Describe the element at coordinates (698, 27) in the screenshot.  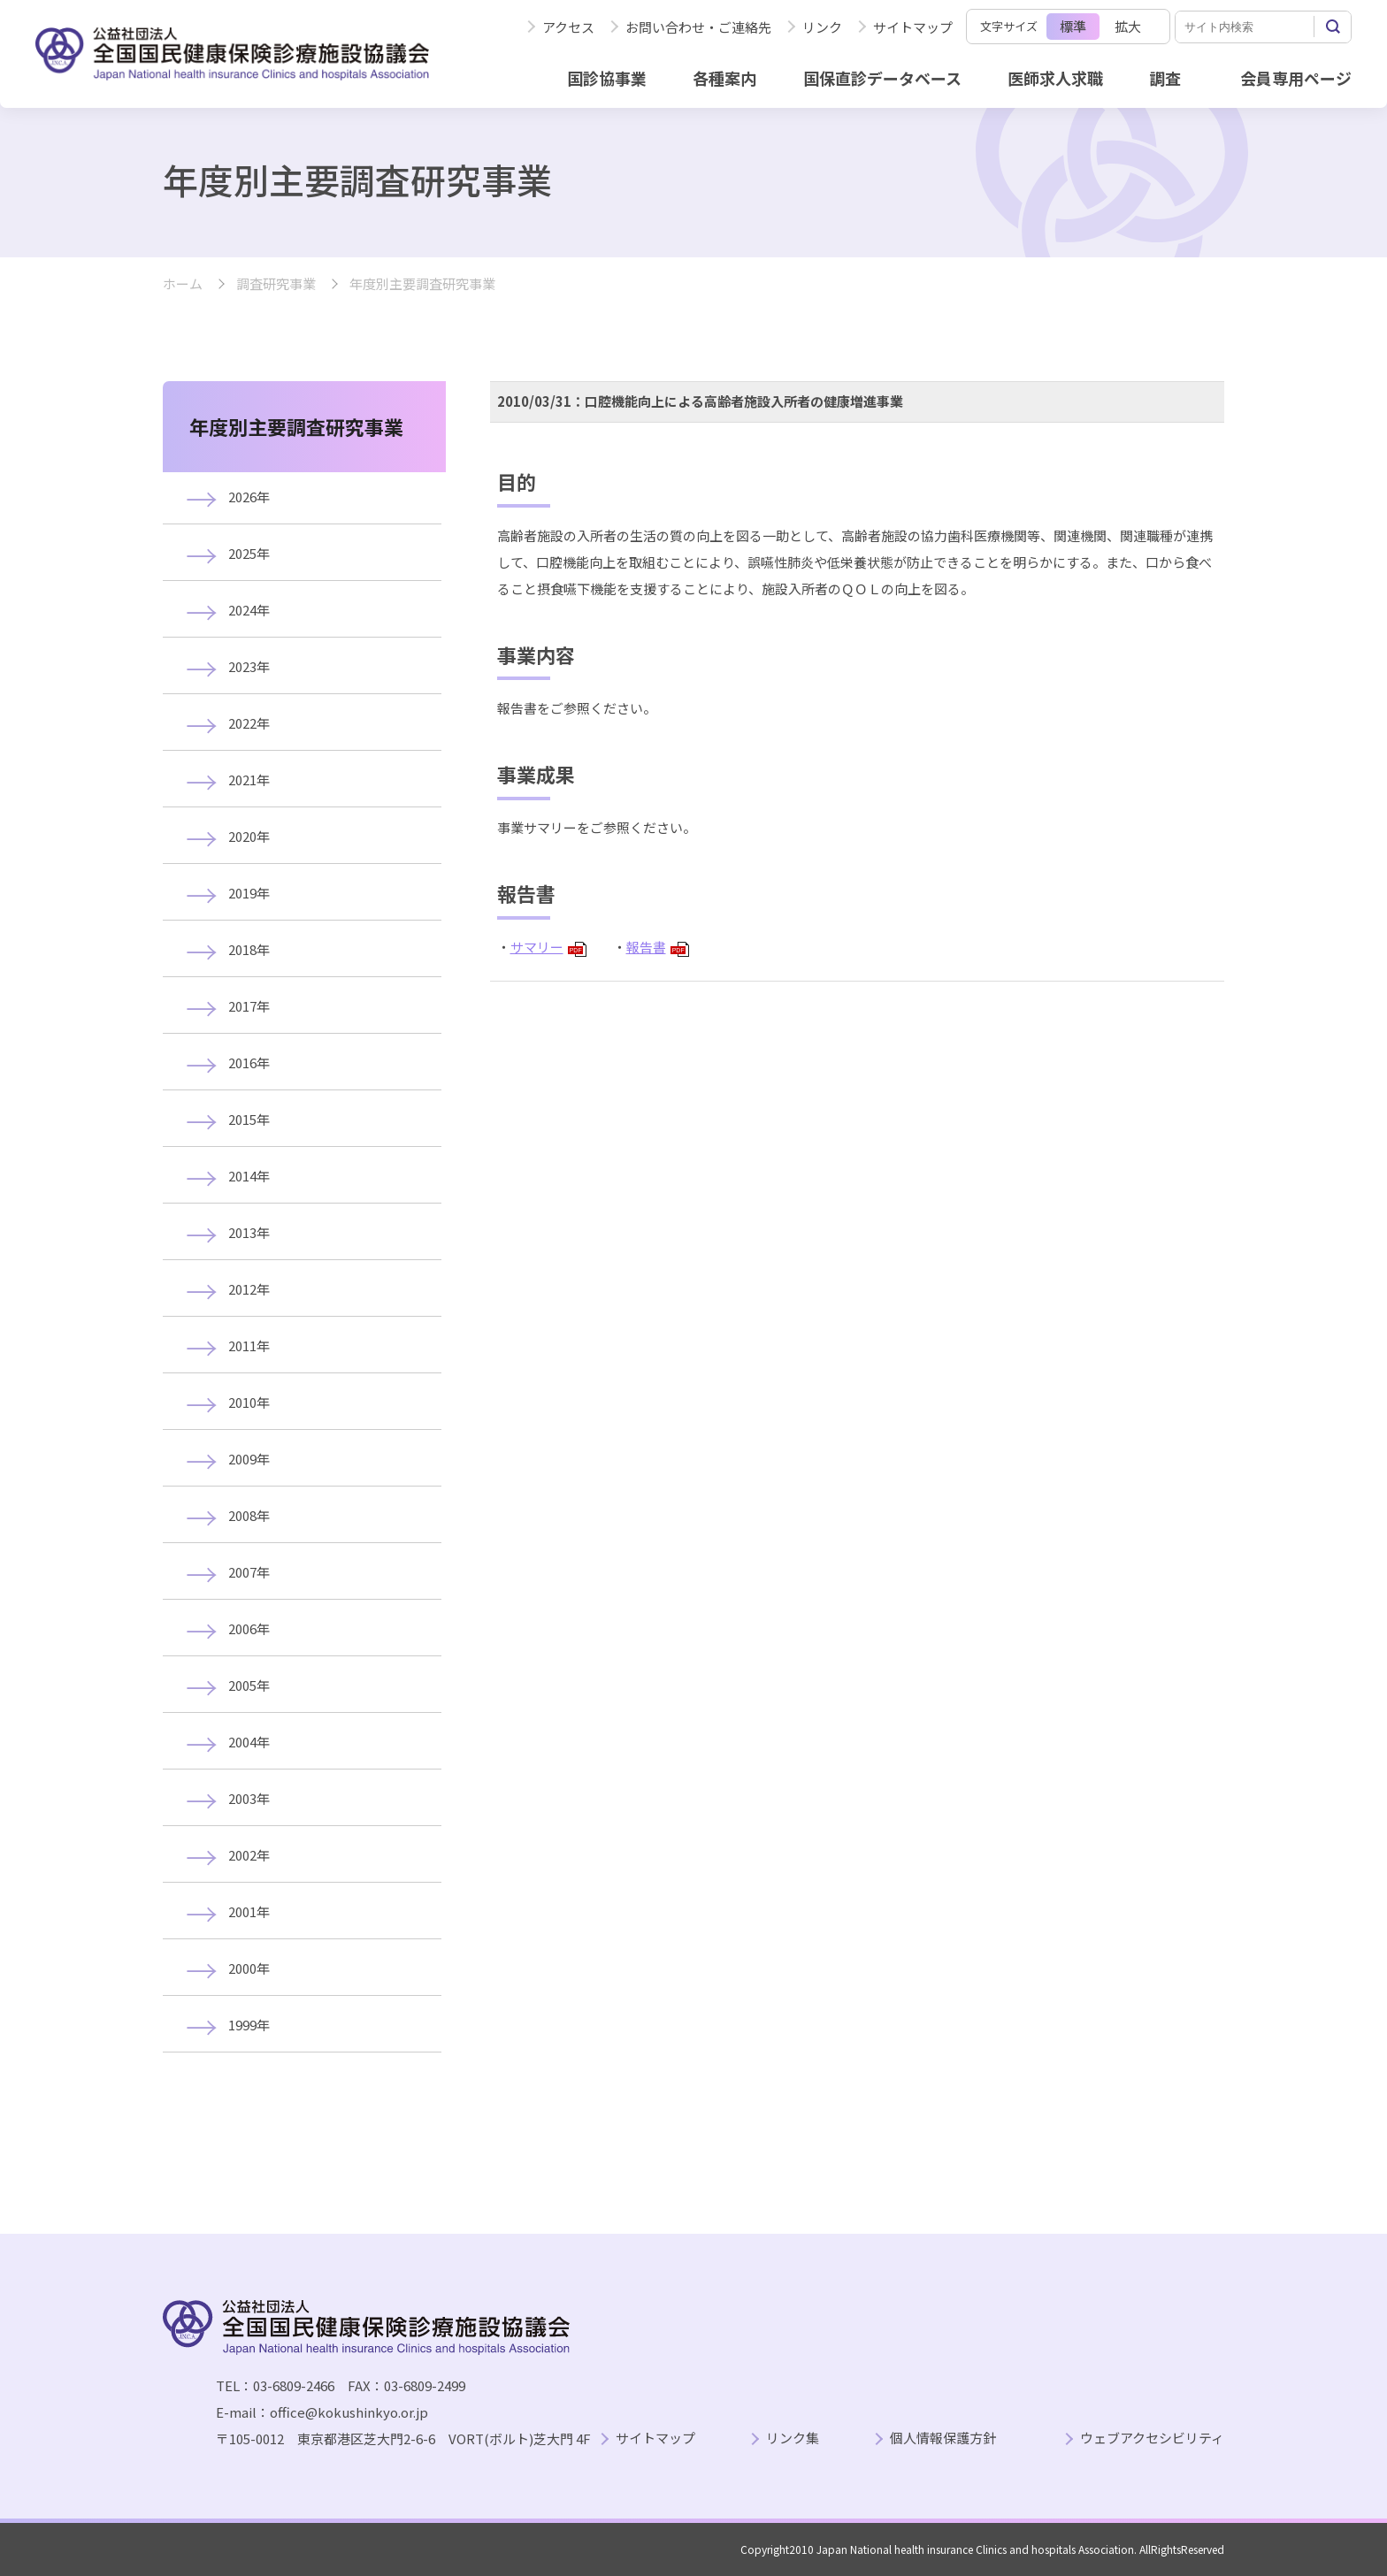
I see `お問い合わせ・ご連絡先` at that location.